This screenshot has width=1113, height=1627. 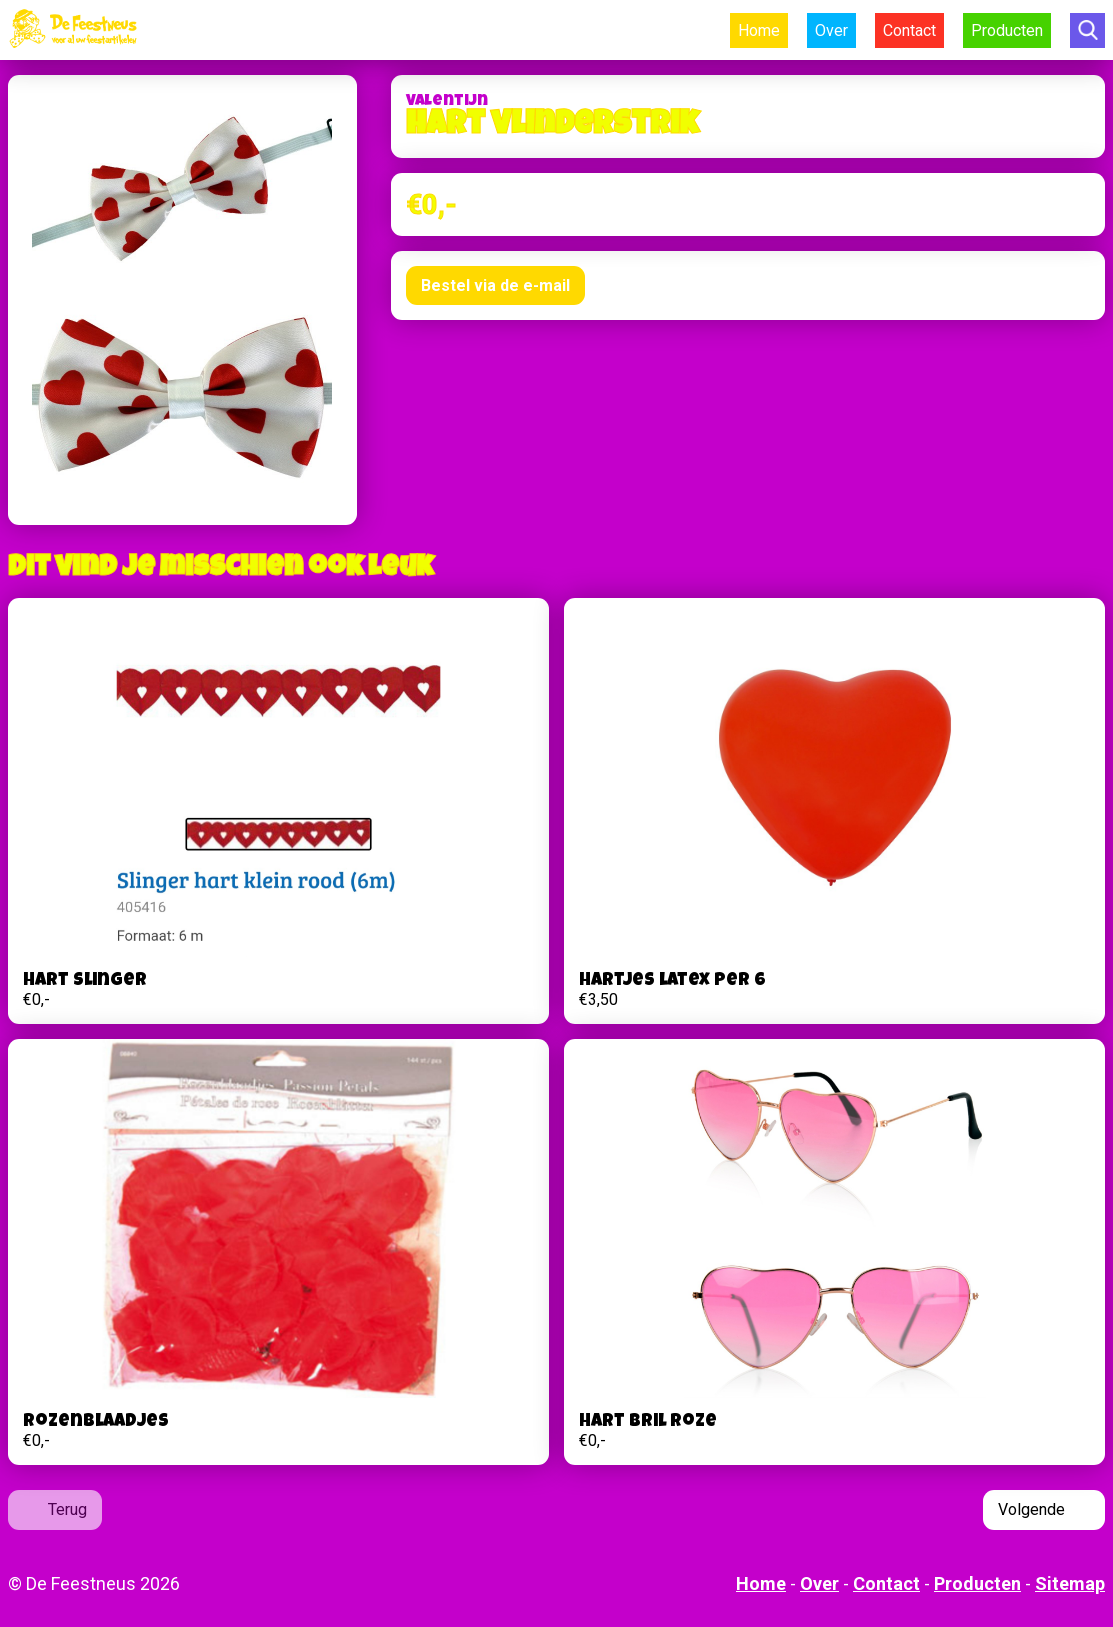 I want to click on Home, so click(x=759, y=30).